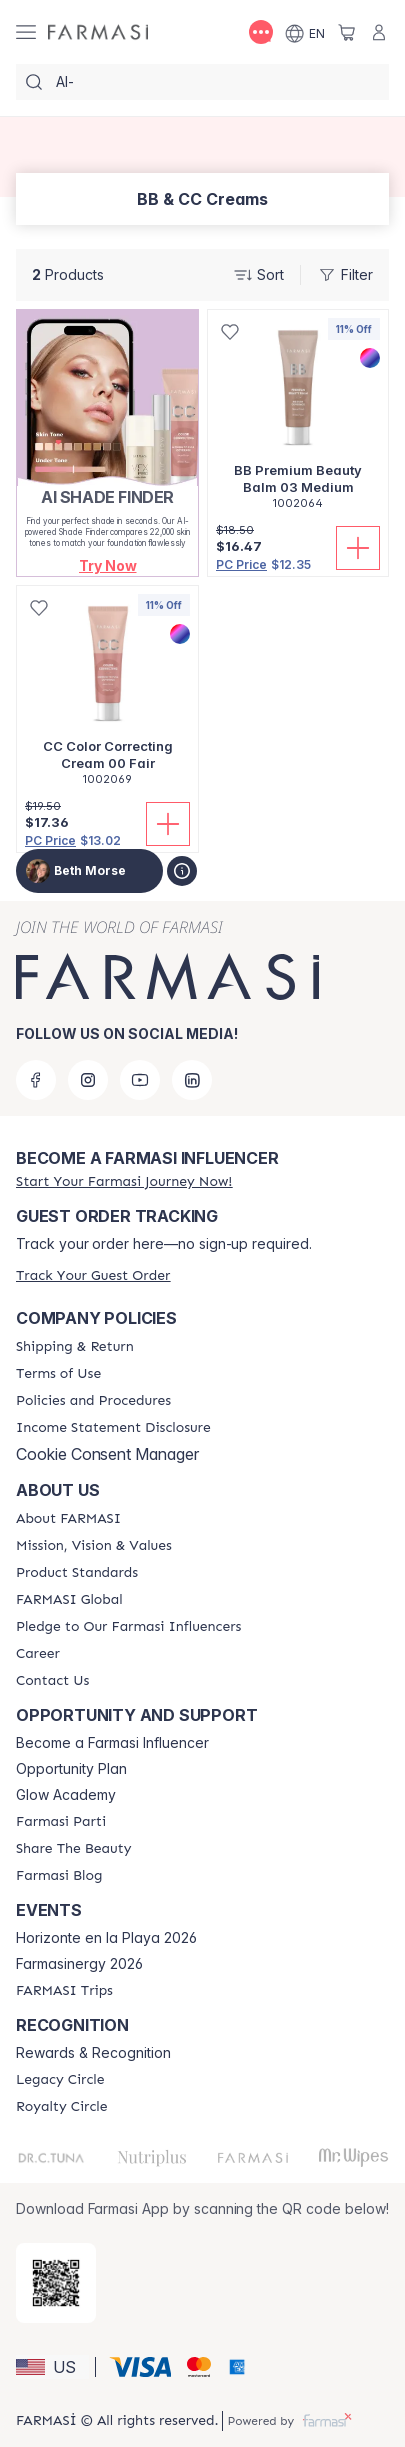  I want to click on [/bethmorse/], so click(98, 32).